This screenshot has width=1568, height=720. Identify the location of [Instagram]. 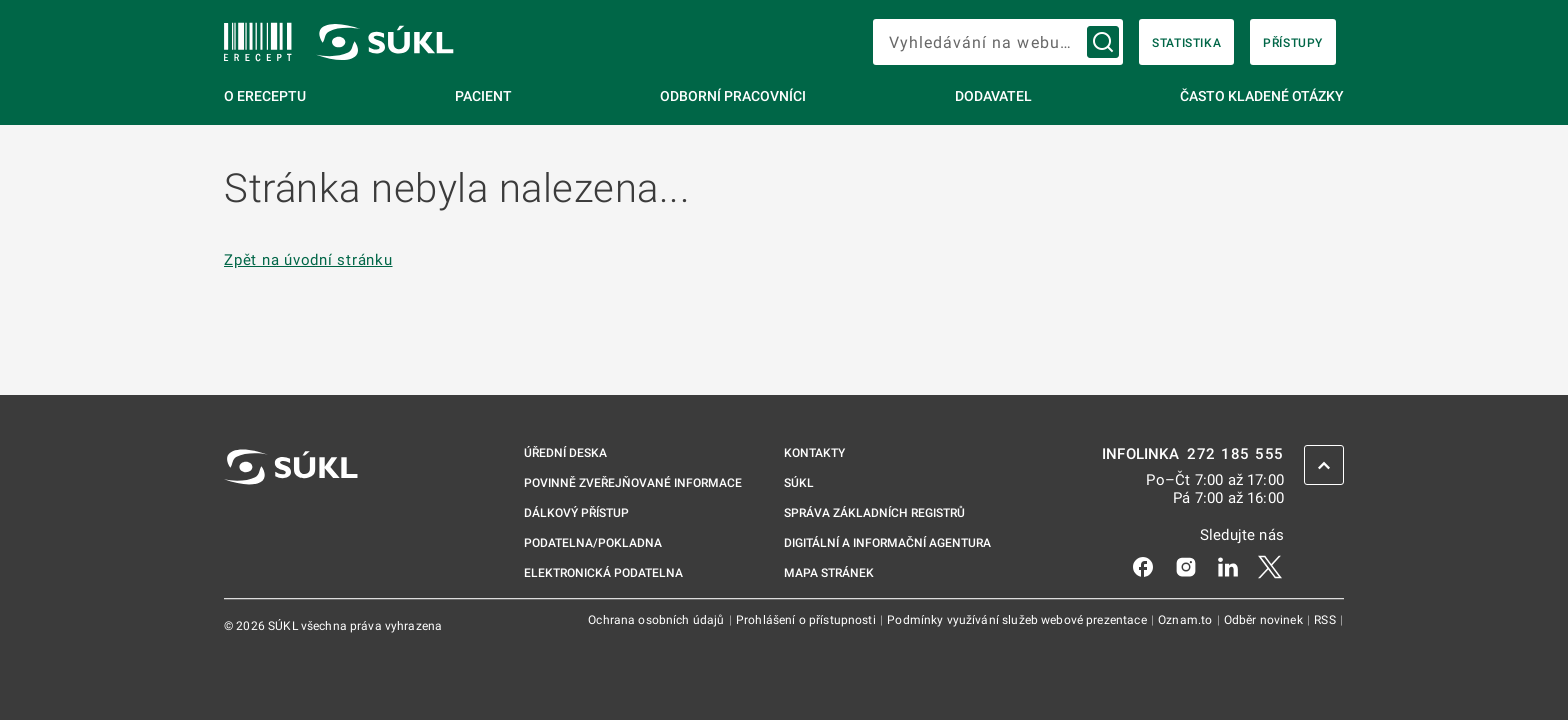
(1186, 566).